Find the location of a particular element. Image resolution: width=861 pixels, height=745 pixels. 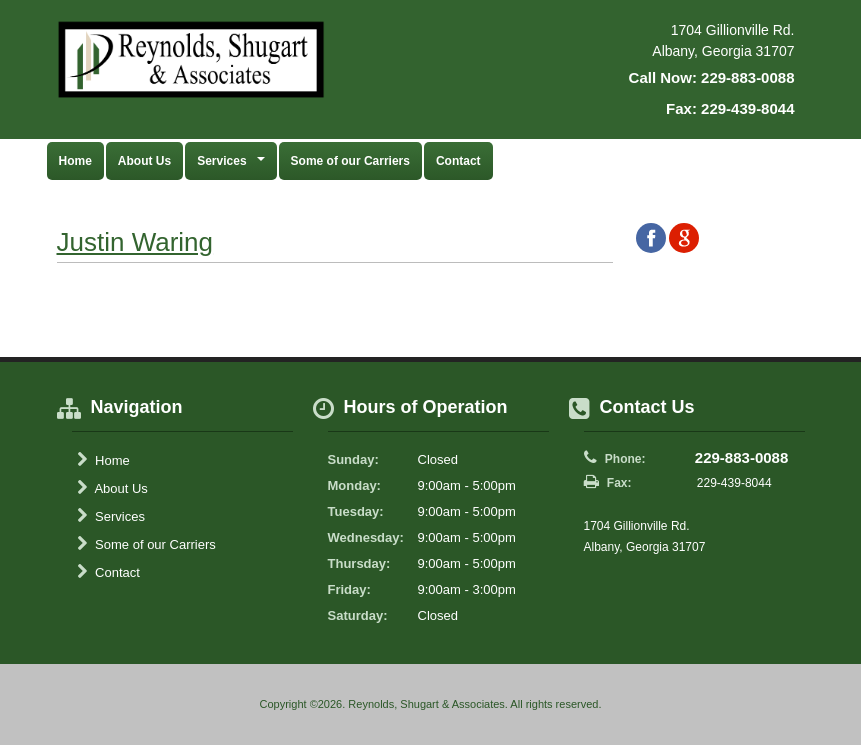

Home is located at coordinates (75, 161).